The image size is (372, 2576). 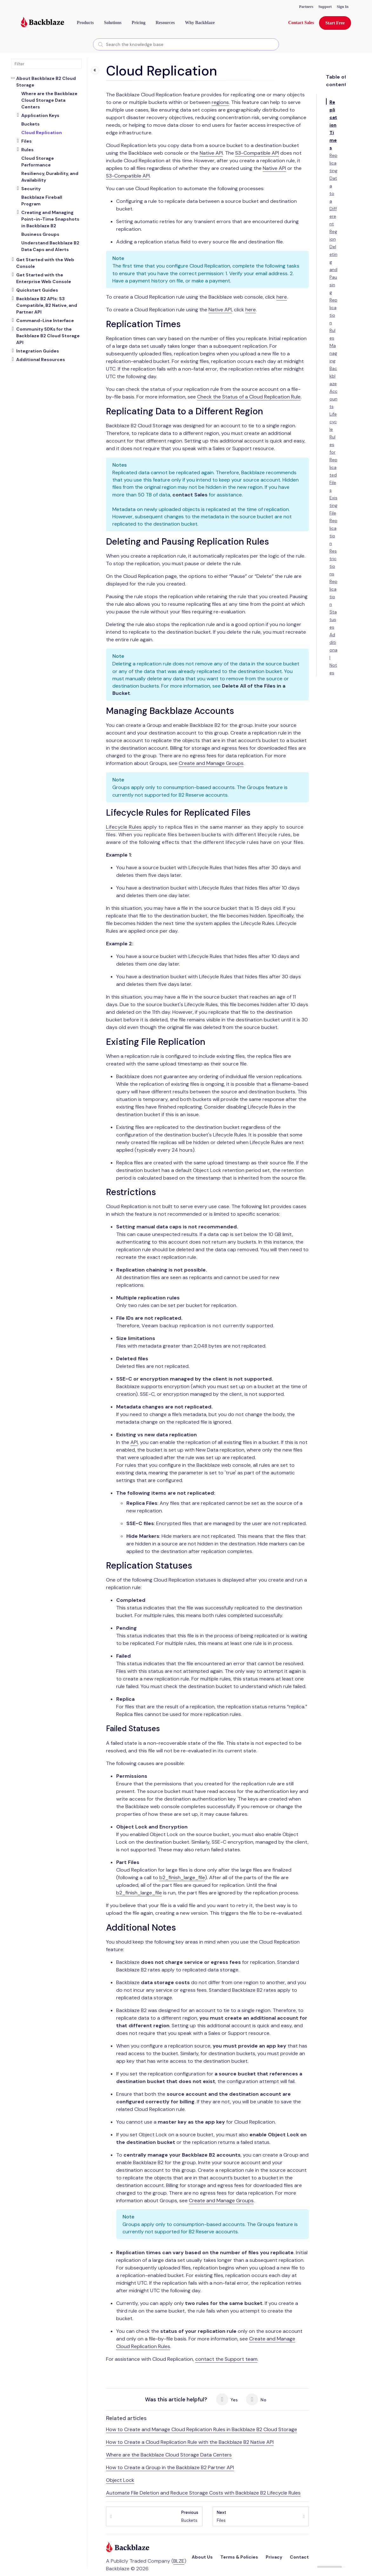 What do you see at coordinates (43, 278) in the screenshot?
I see `Get Started with the Enterprise Web Console` at bounding box center [43, 278].